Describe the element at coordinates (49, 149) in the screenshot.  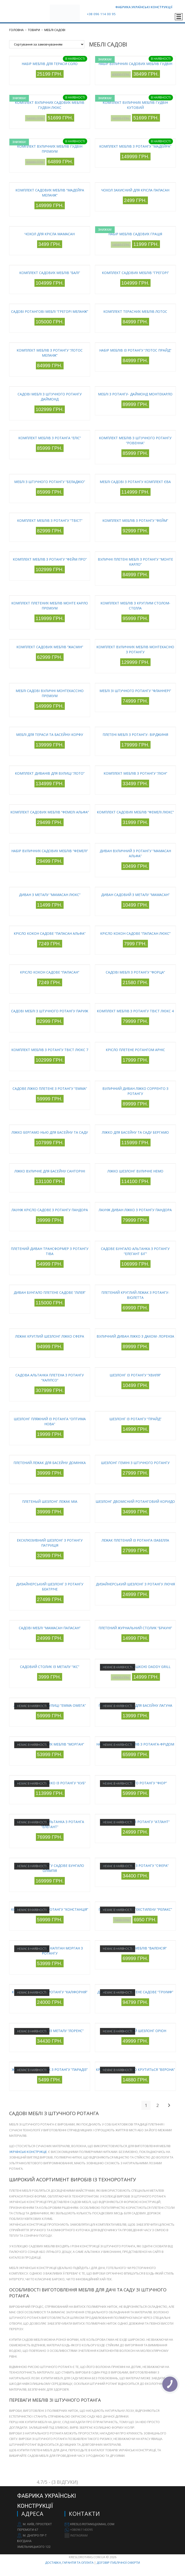
I see `Комплект вуличних меблів Гудвін Преміум` at that location.